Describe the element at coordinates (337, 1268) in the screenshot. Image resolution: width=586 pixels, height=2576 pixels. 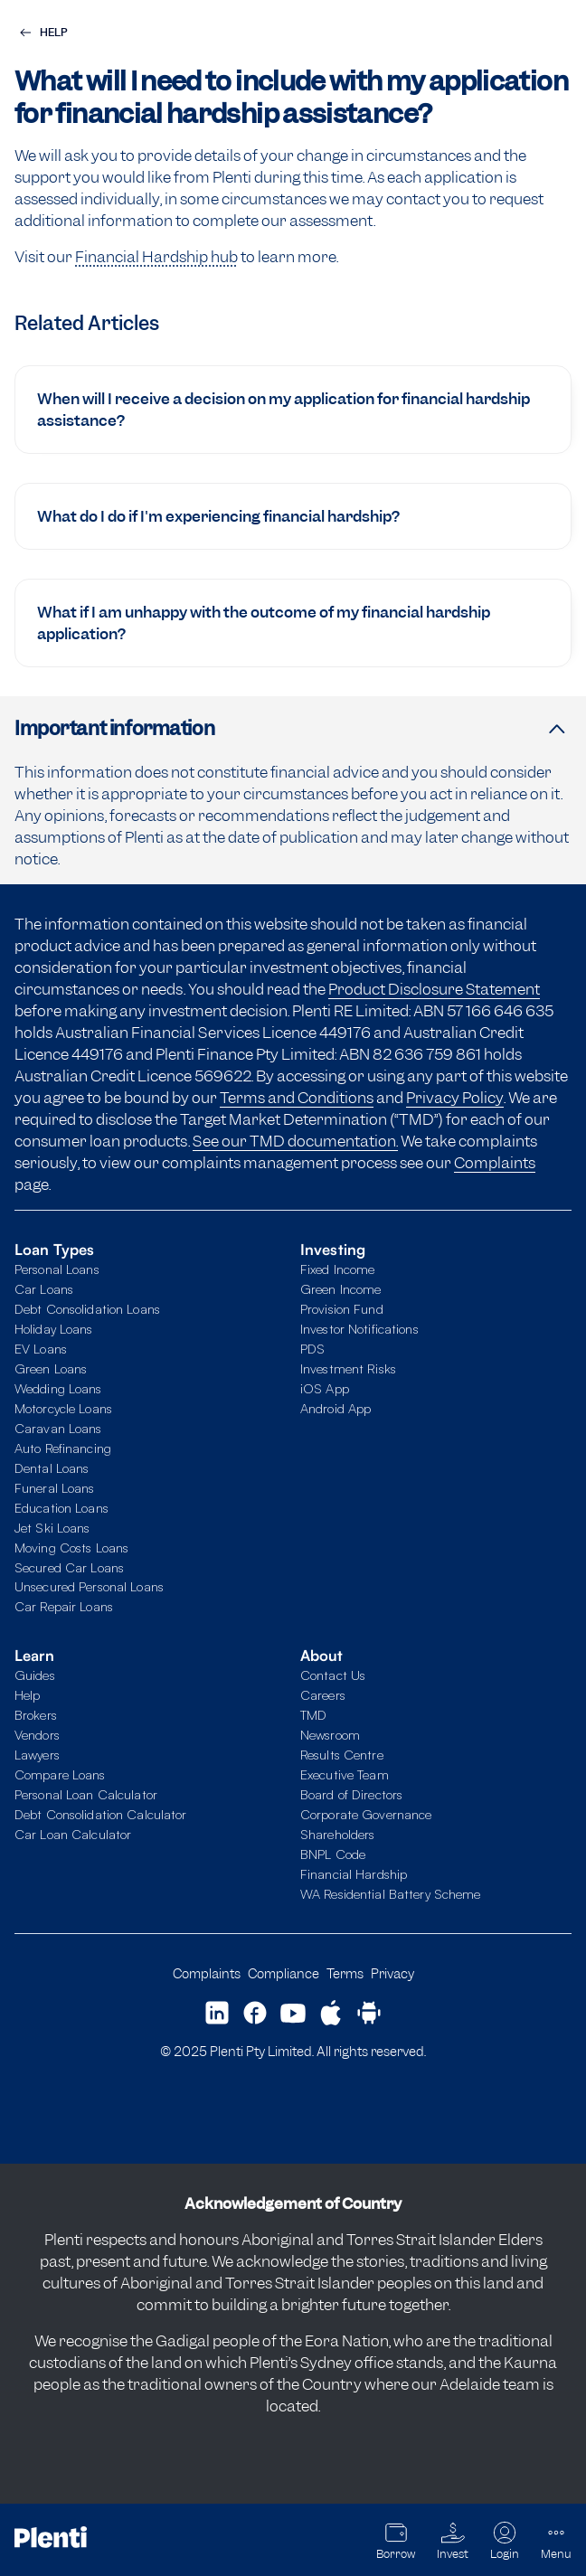
I see `Fixed Income` at that location.